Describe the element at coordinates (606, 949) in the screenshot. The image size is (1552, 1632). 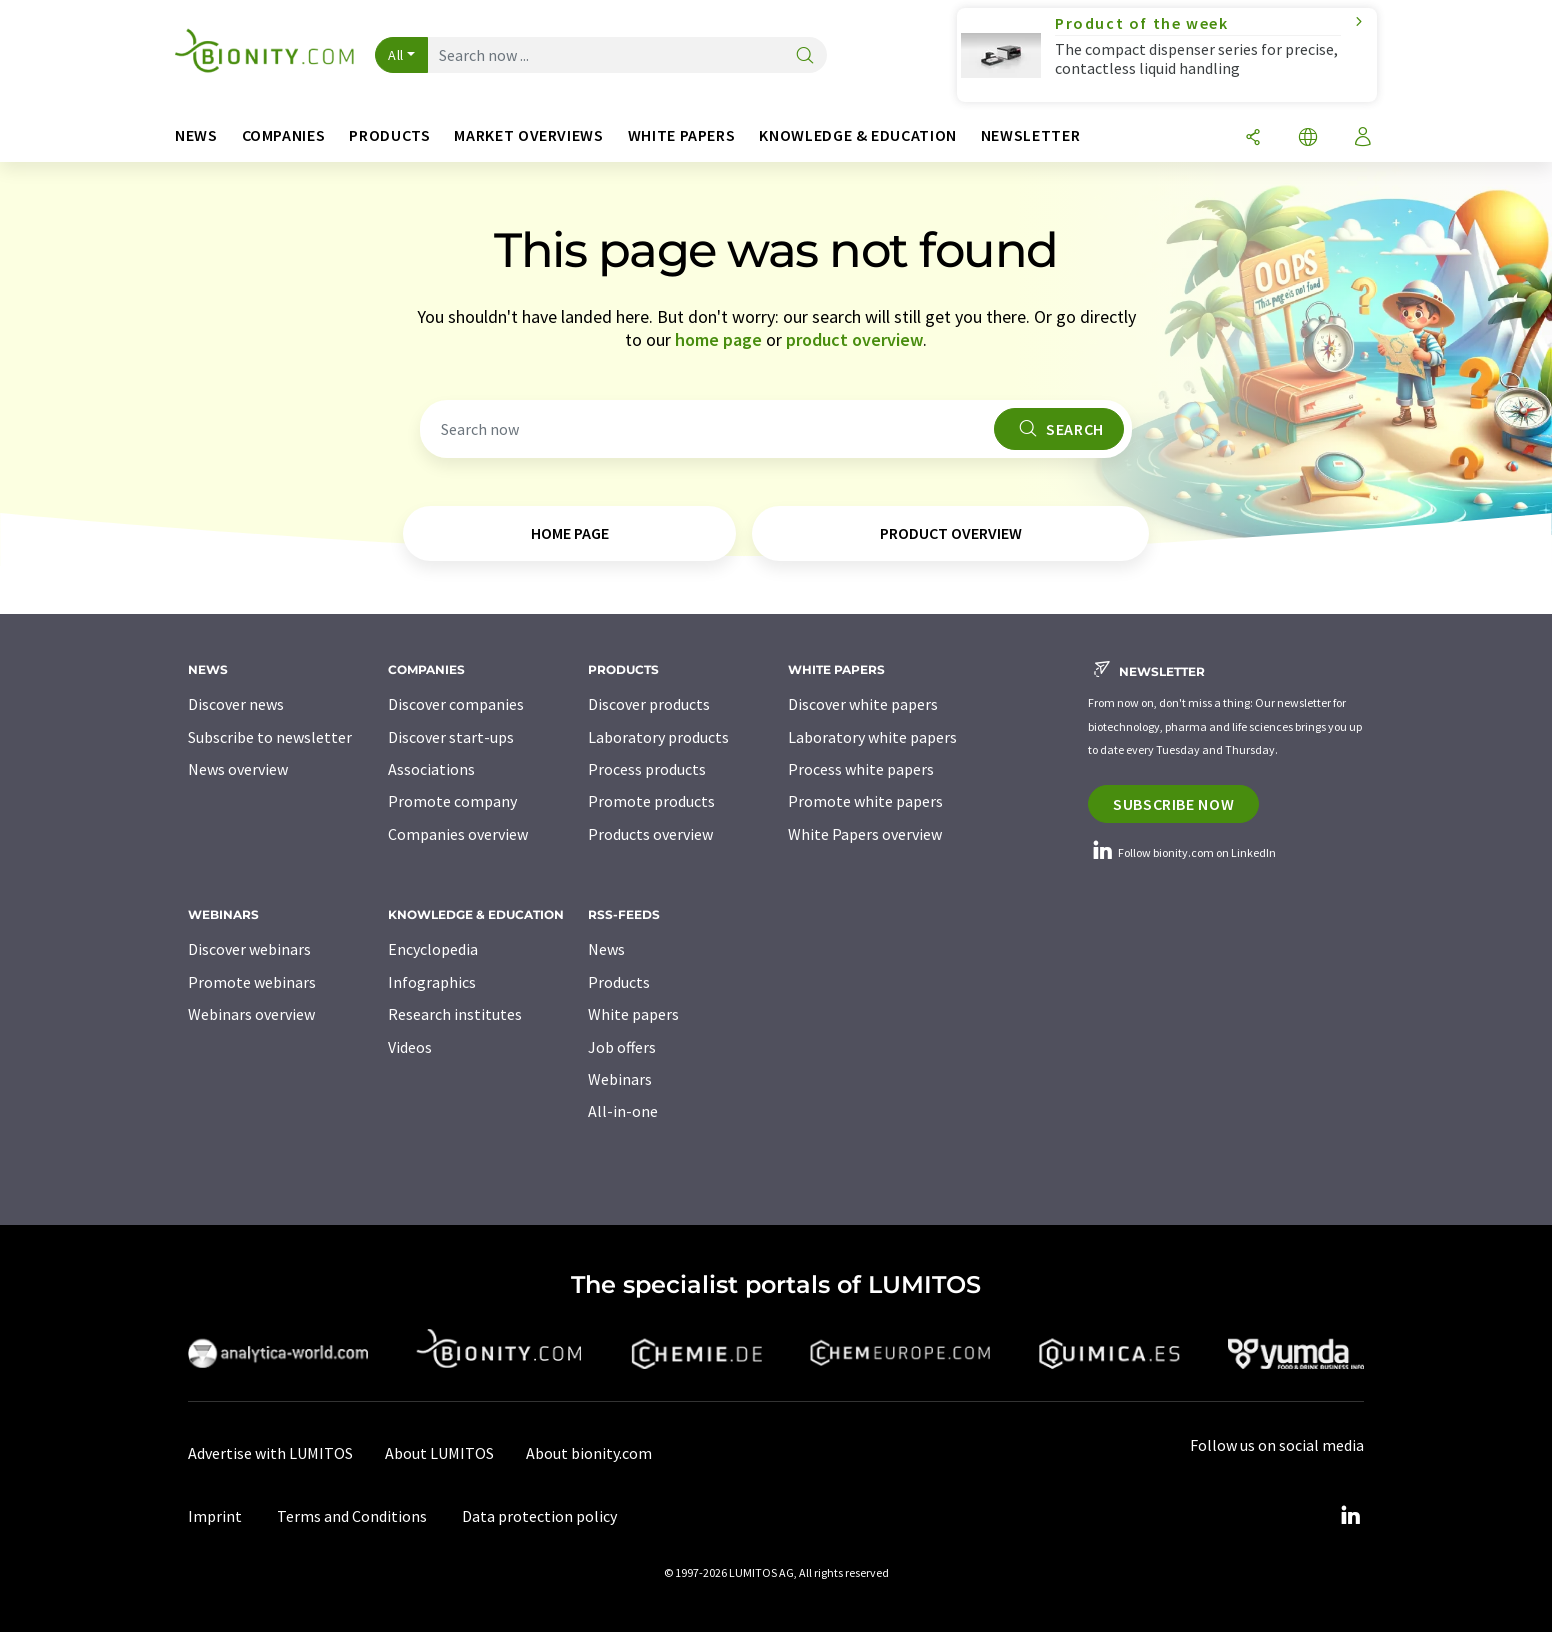
I see `News` at that location.